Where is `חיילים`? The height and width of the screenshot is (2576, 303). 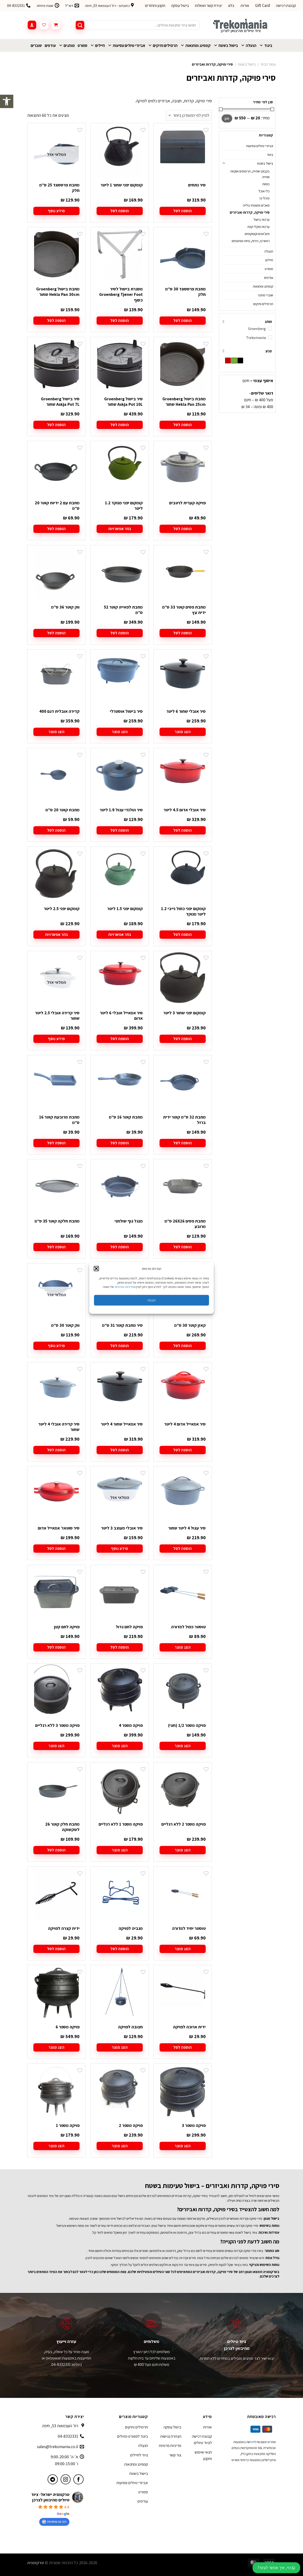
חיילים is located at coordinates (97, 45).